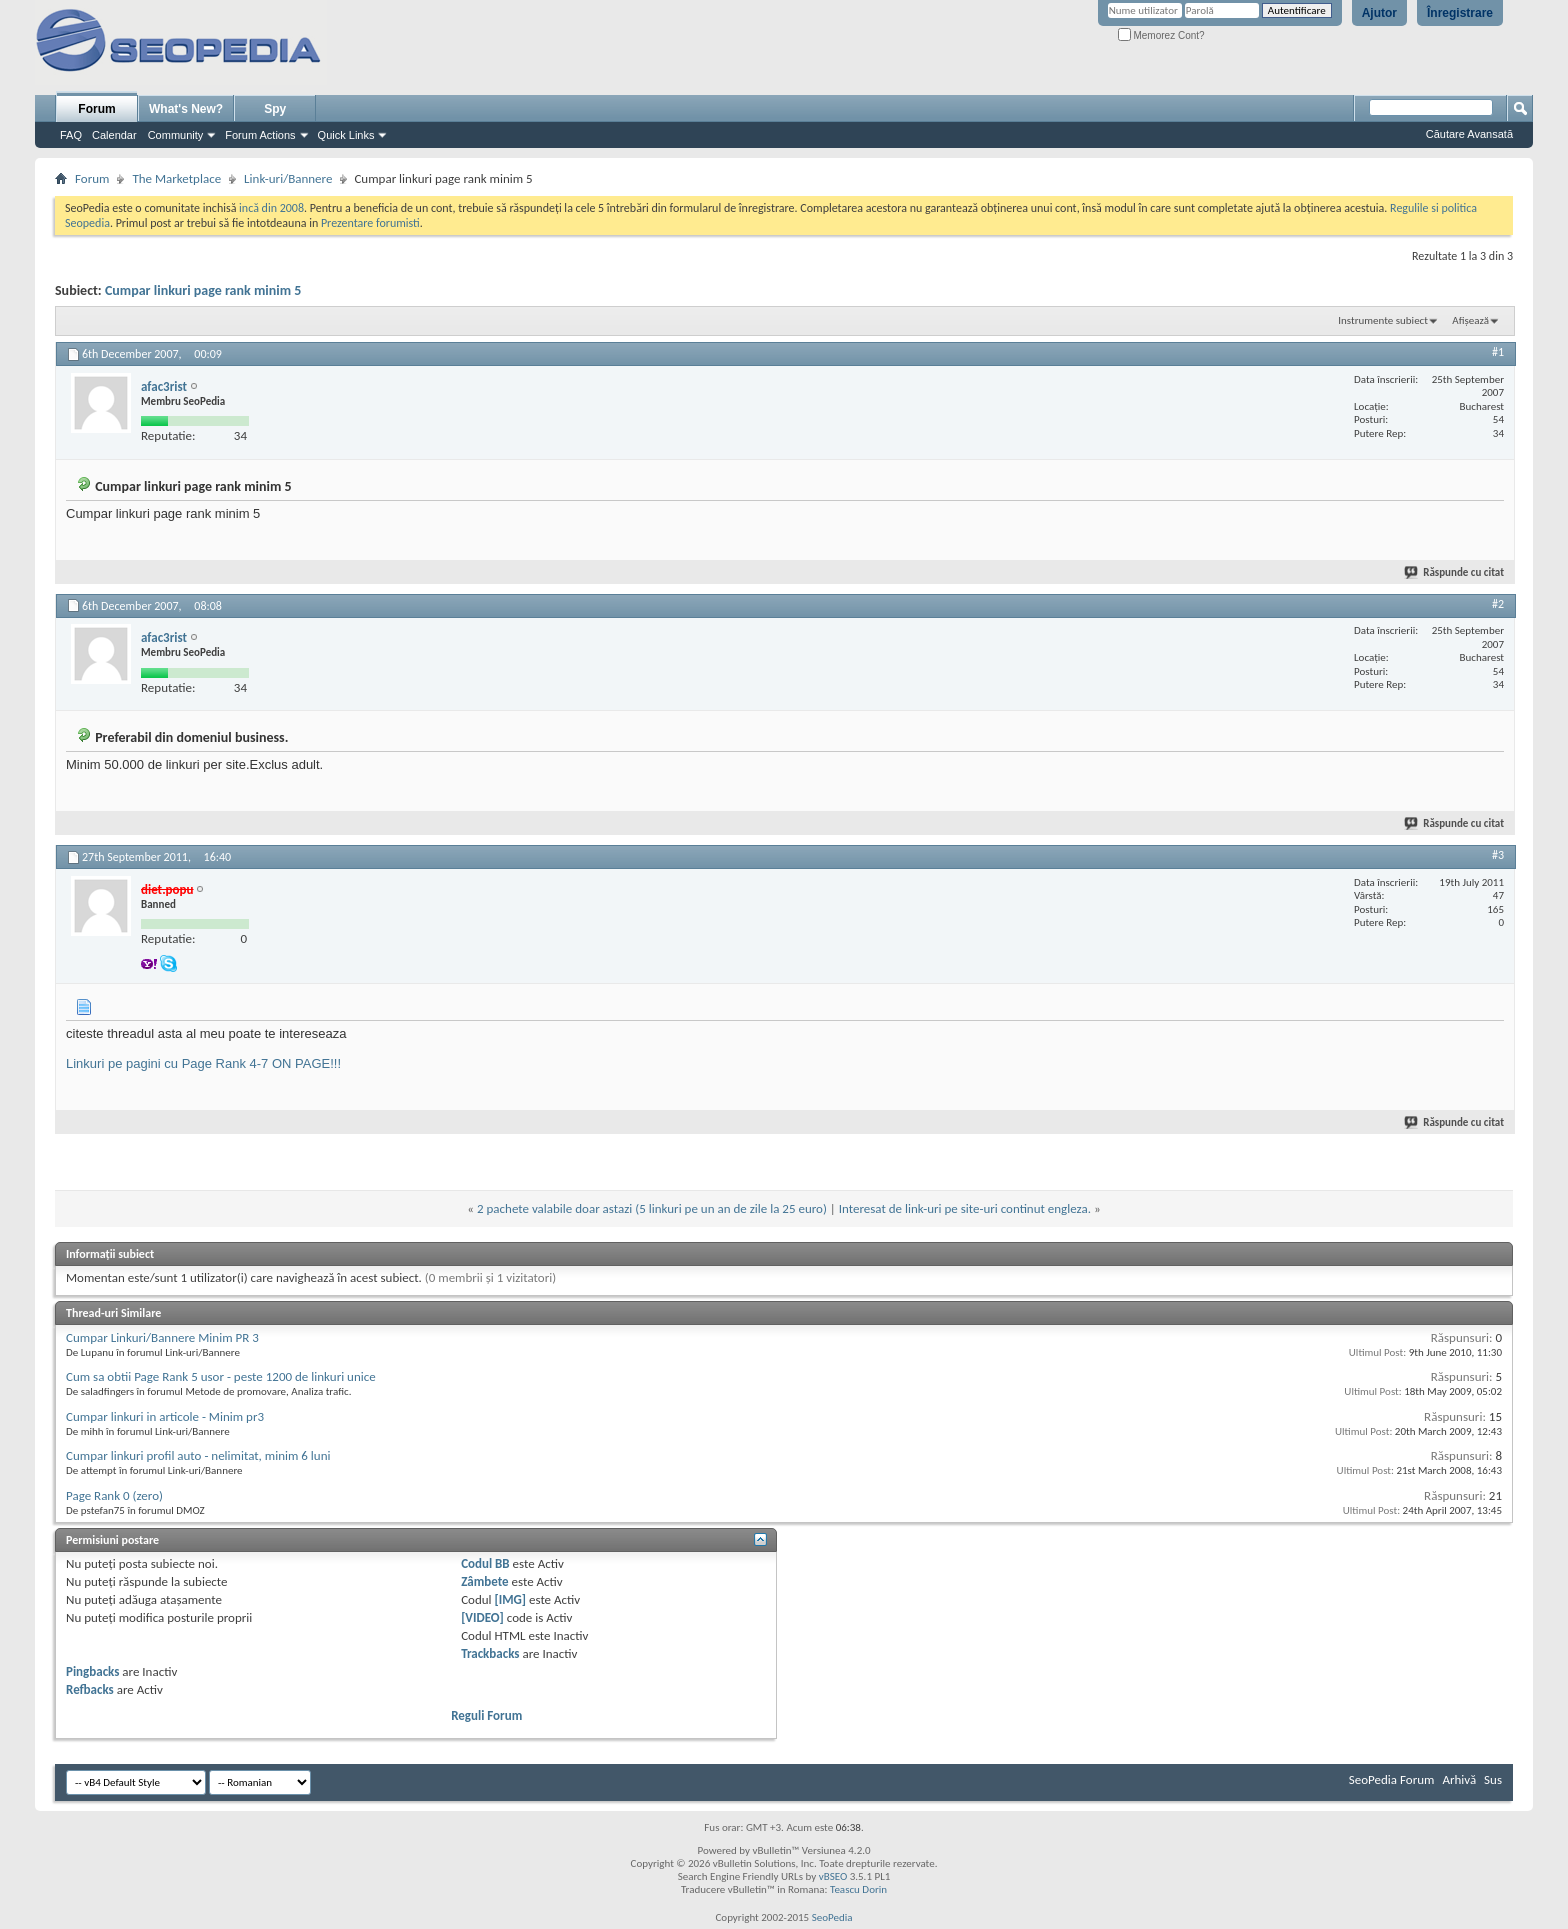 The width and height of the screenshot is (1568, 1929). What do you see at coordinates (1498, 352) in the screenshot?
I see `#1` at bounding box center [1498, 352].